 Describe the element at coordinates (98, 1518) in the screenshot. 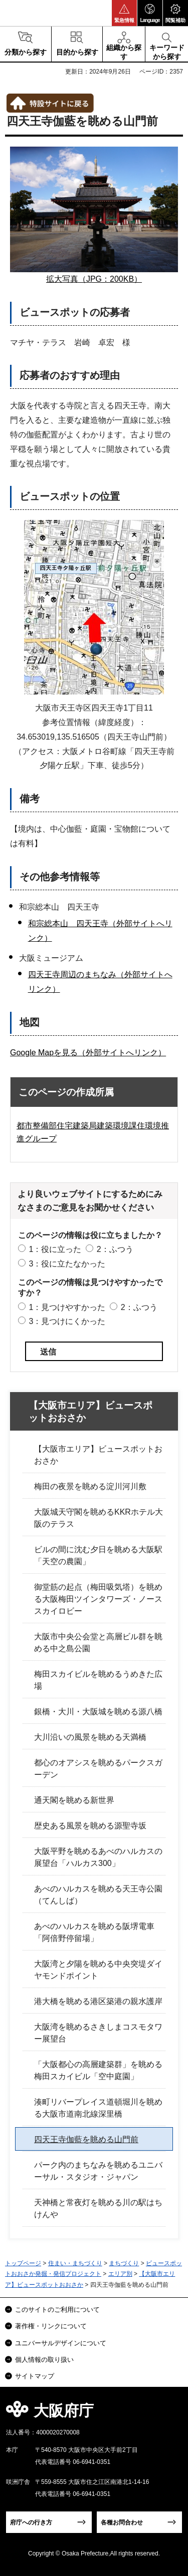

I see `大阪城天守閣を眺めるKKRホテル大阪のテラス` at that location.